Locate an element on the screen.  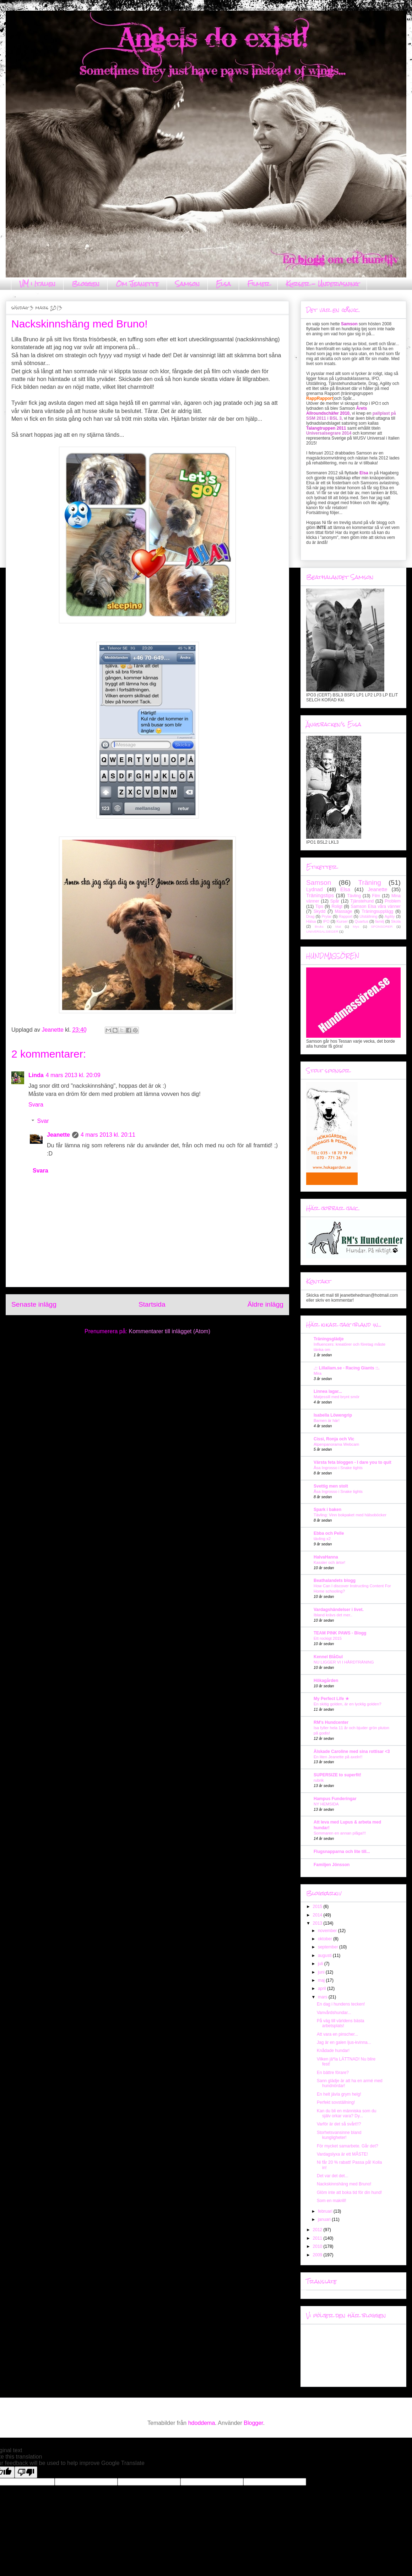
Tävling: Vinn bokpaket med hälsoböcker is located at coordinates (350, 1515).